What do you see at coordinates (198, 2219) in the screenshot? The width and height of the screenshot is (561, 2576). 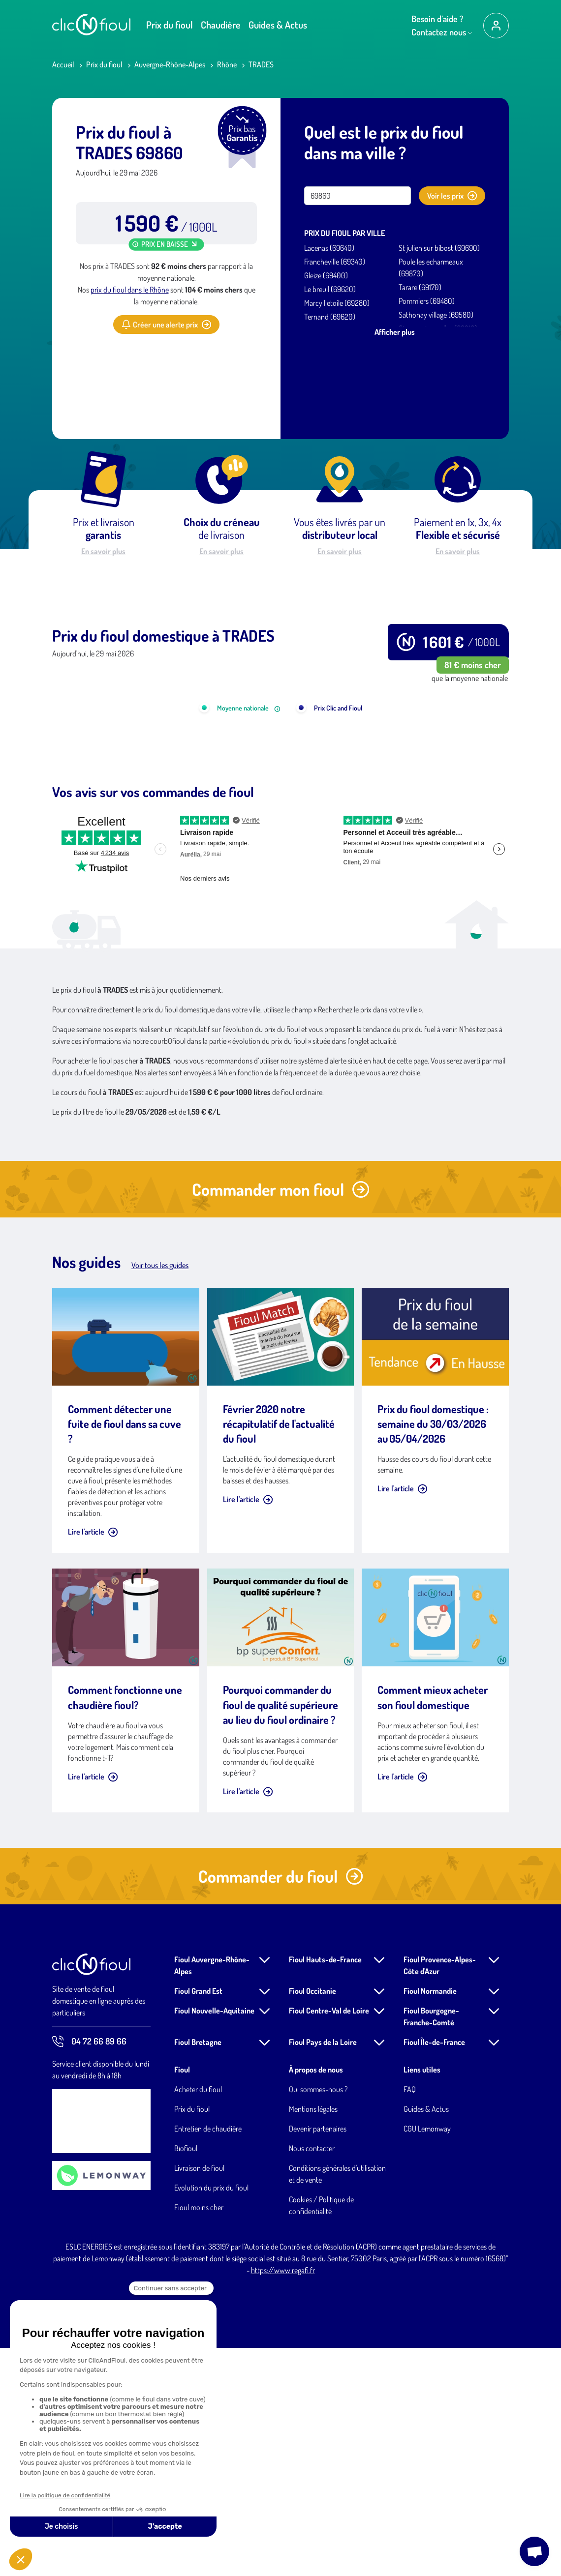 I see `Fioul Grand Est` at bounding box center [198, 2219].